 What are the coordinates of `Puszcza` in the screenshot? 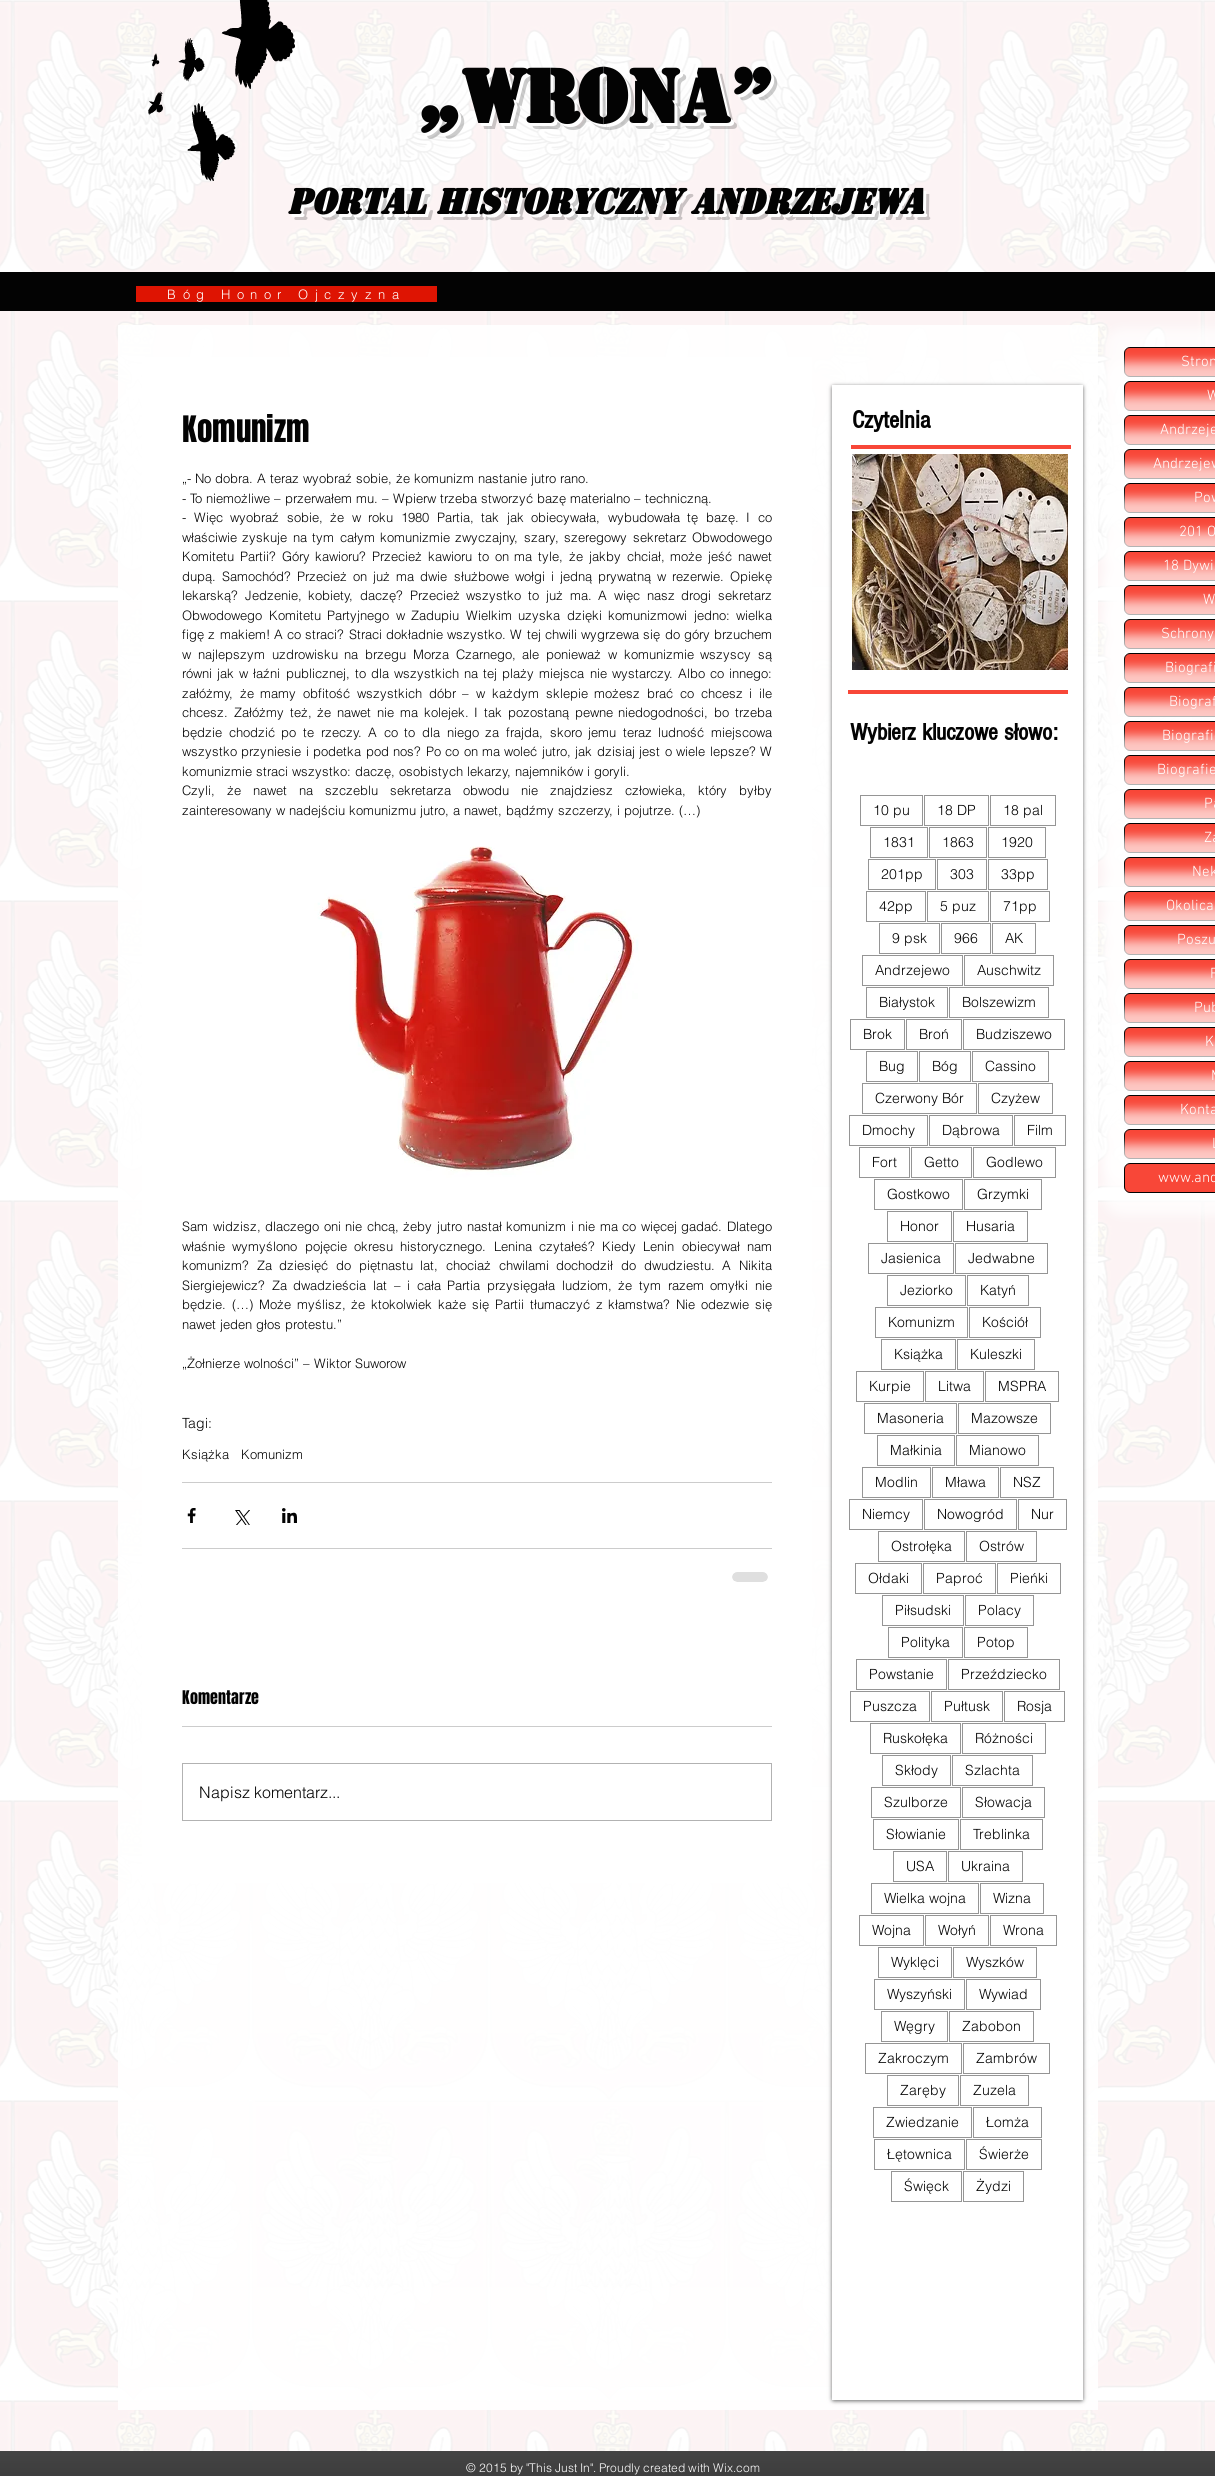 It's located at (890, 1706).